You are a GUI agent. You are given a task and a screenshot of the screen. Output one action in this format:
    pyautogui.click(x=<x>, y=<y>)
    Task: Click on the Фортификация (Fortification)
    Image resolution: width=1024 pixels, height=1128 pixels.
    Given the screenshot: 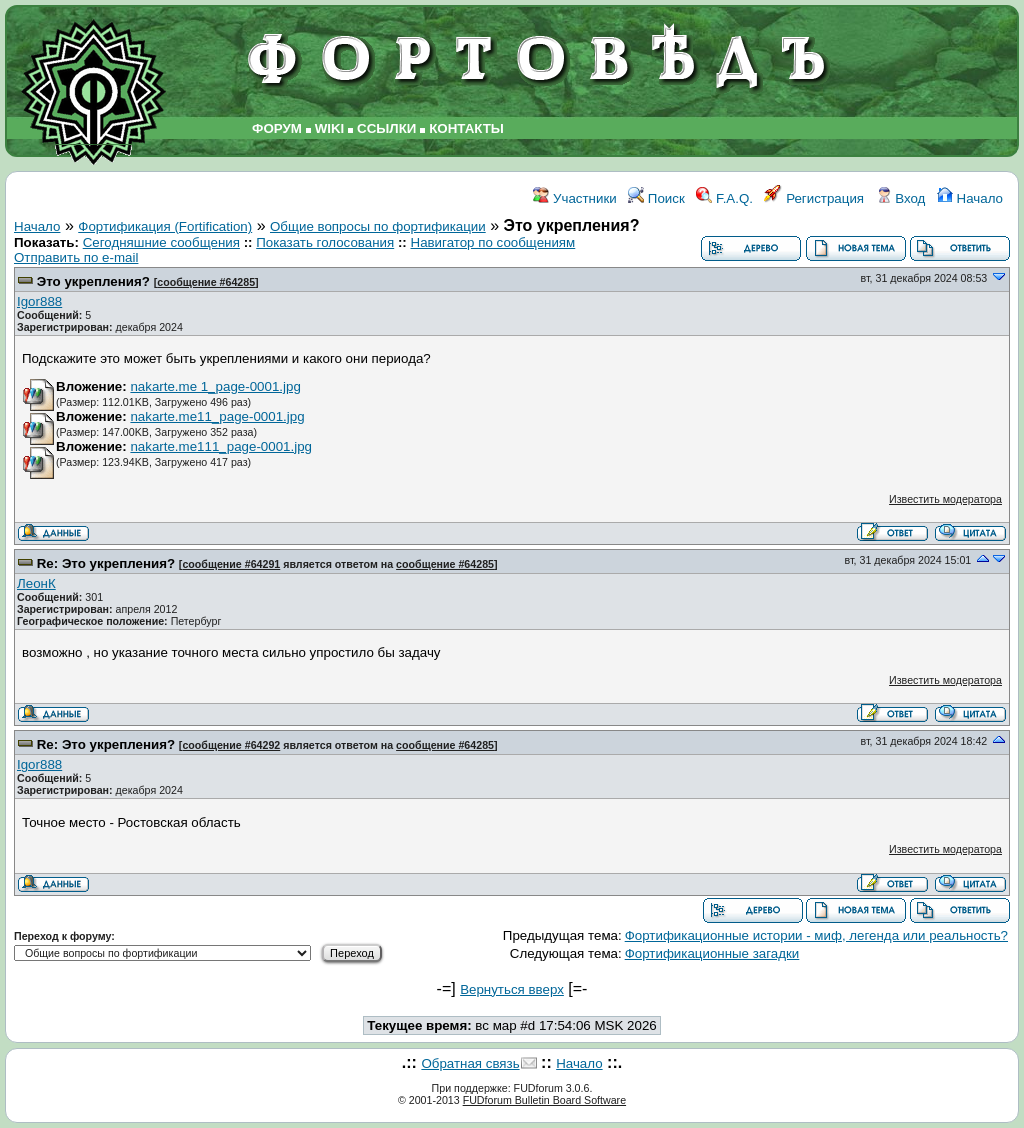 What is the action you would take?
    pyautogui.click(x=165, y=226)
    